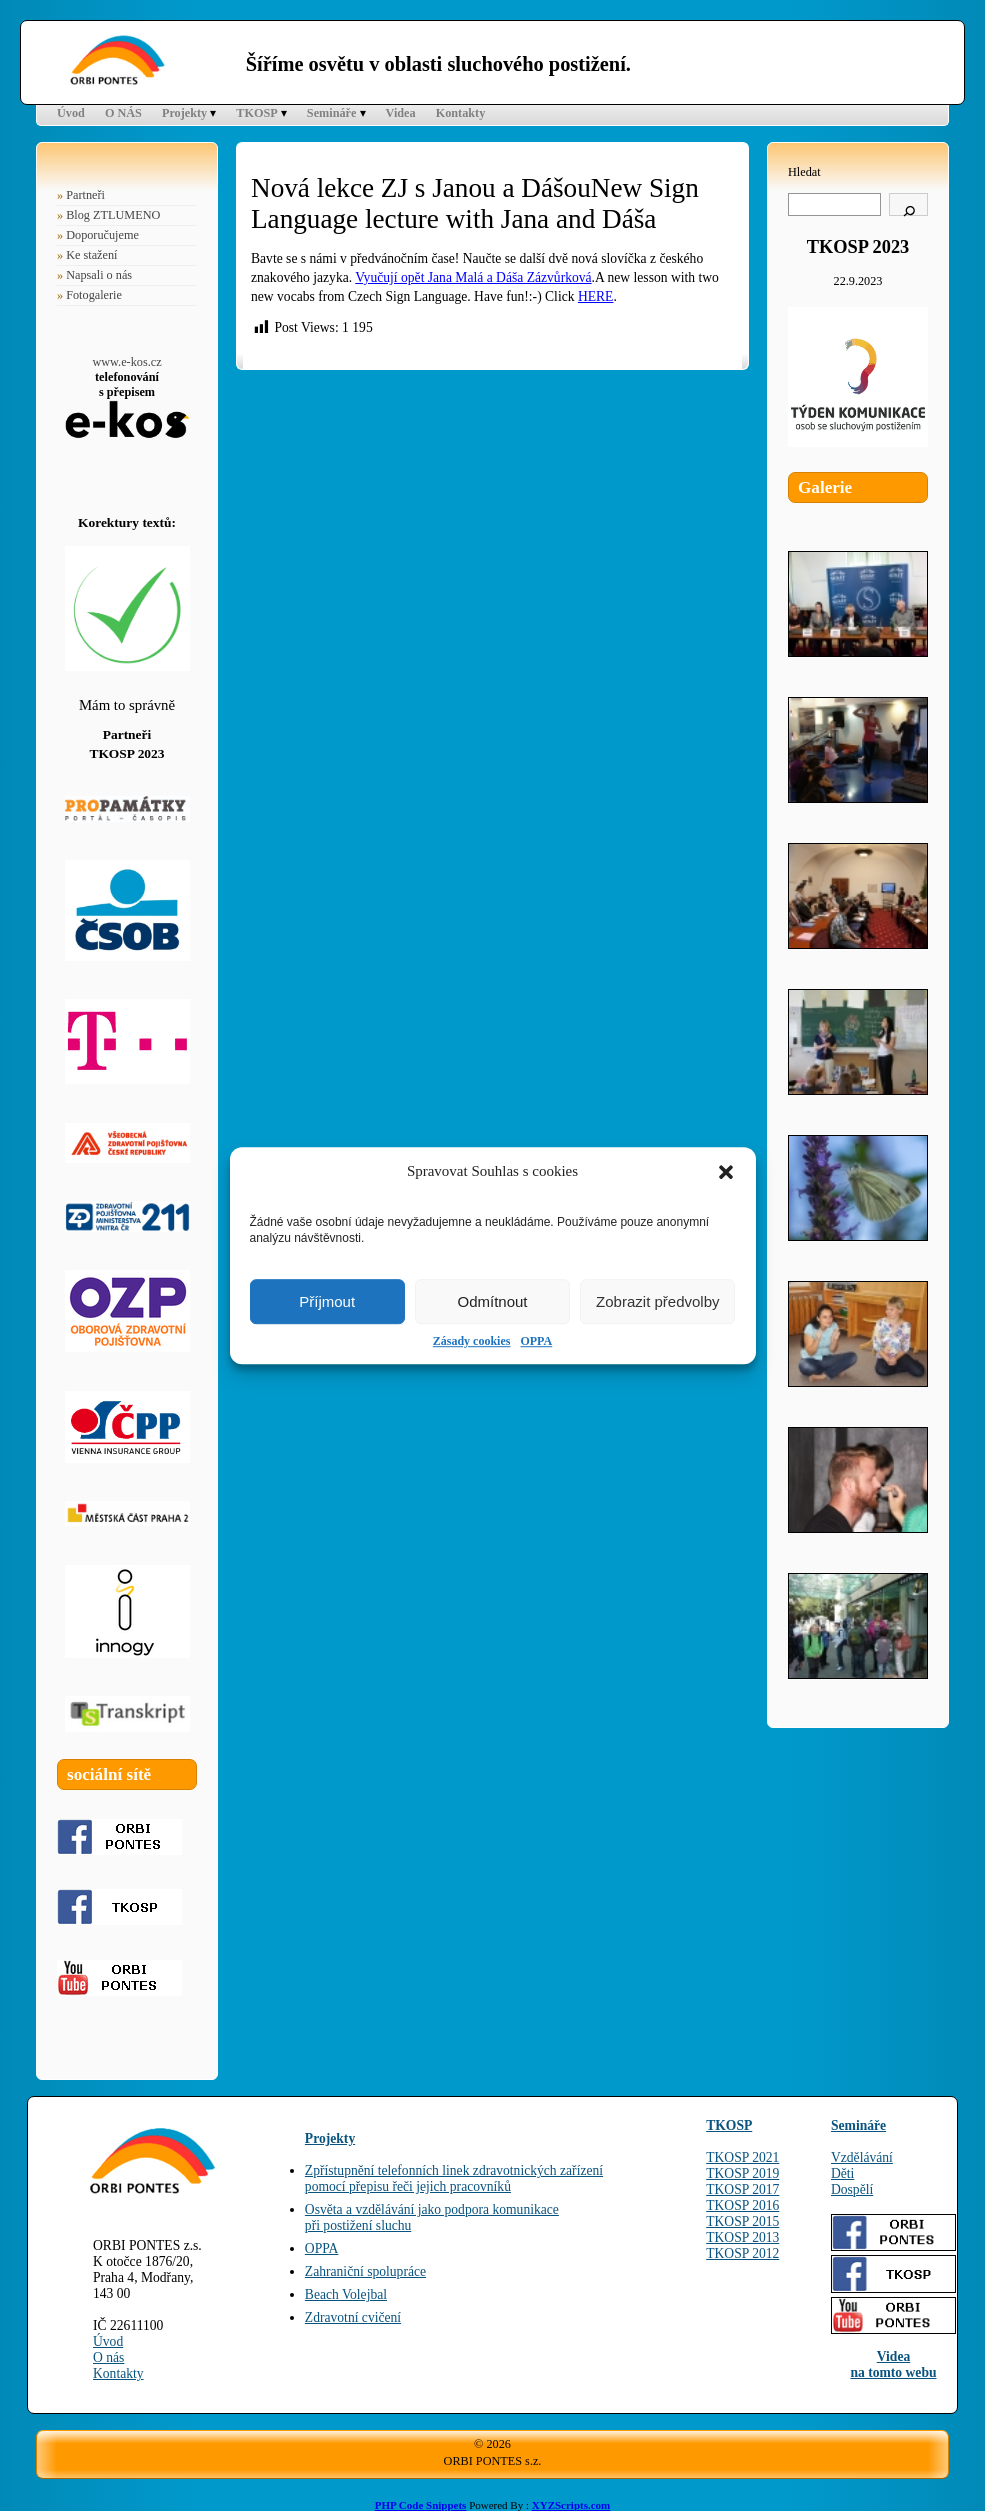  What do you see at coordinates (401, 113) in the screenshot?
I see `Videa` at bounding box center [401, 113].